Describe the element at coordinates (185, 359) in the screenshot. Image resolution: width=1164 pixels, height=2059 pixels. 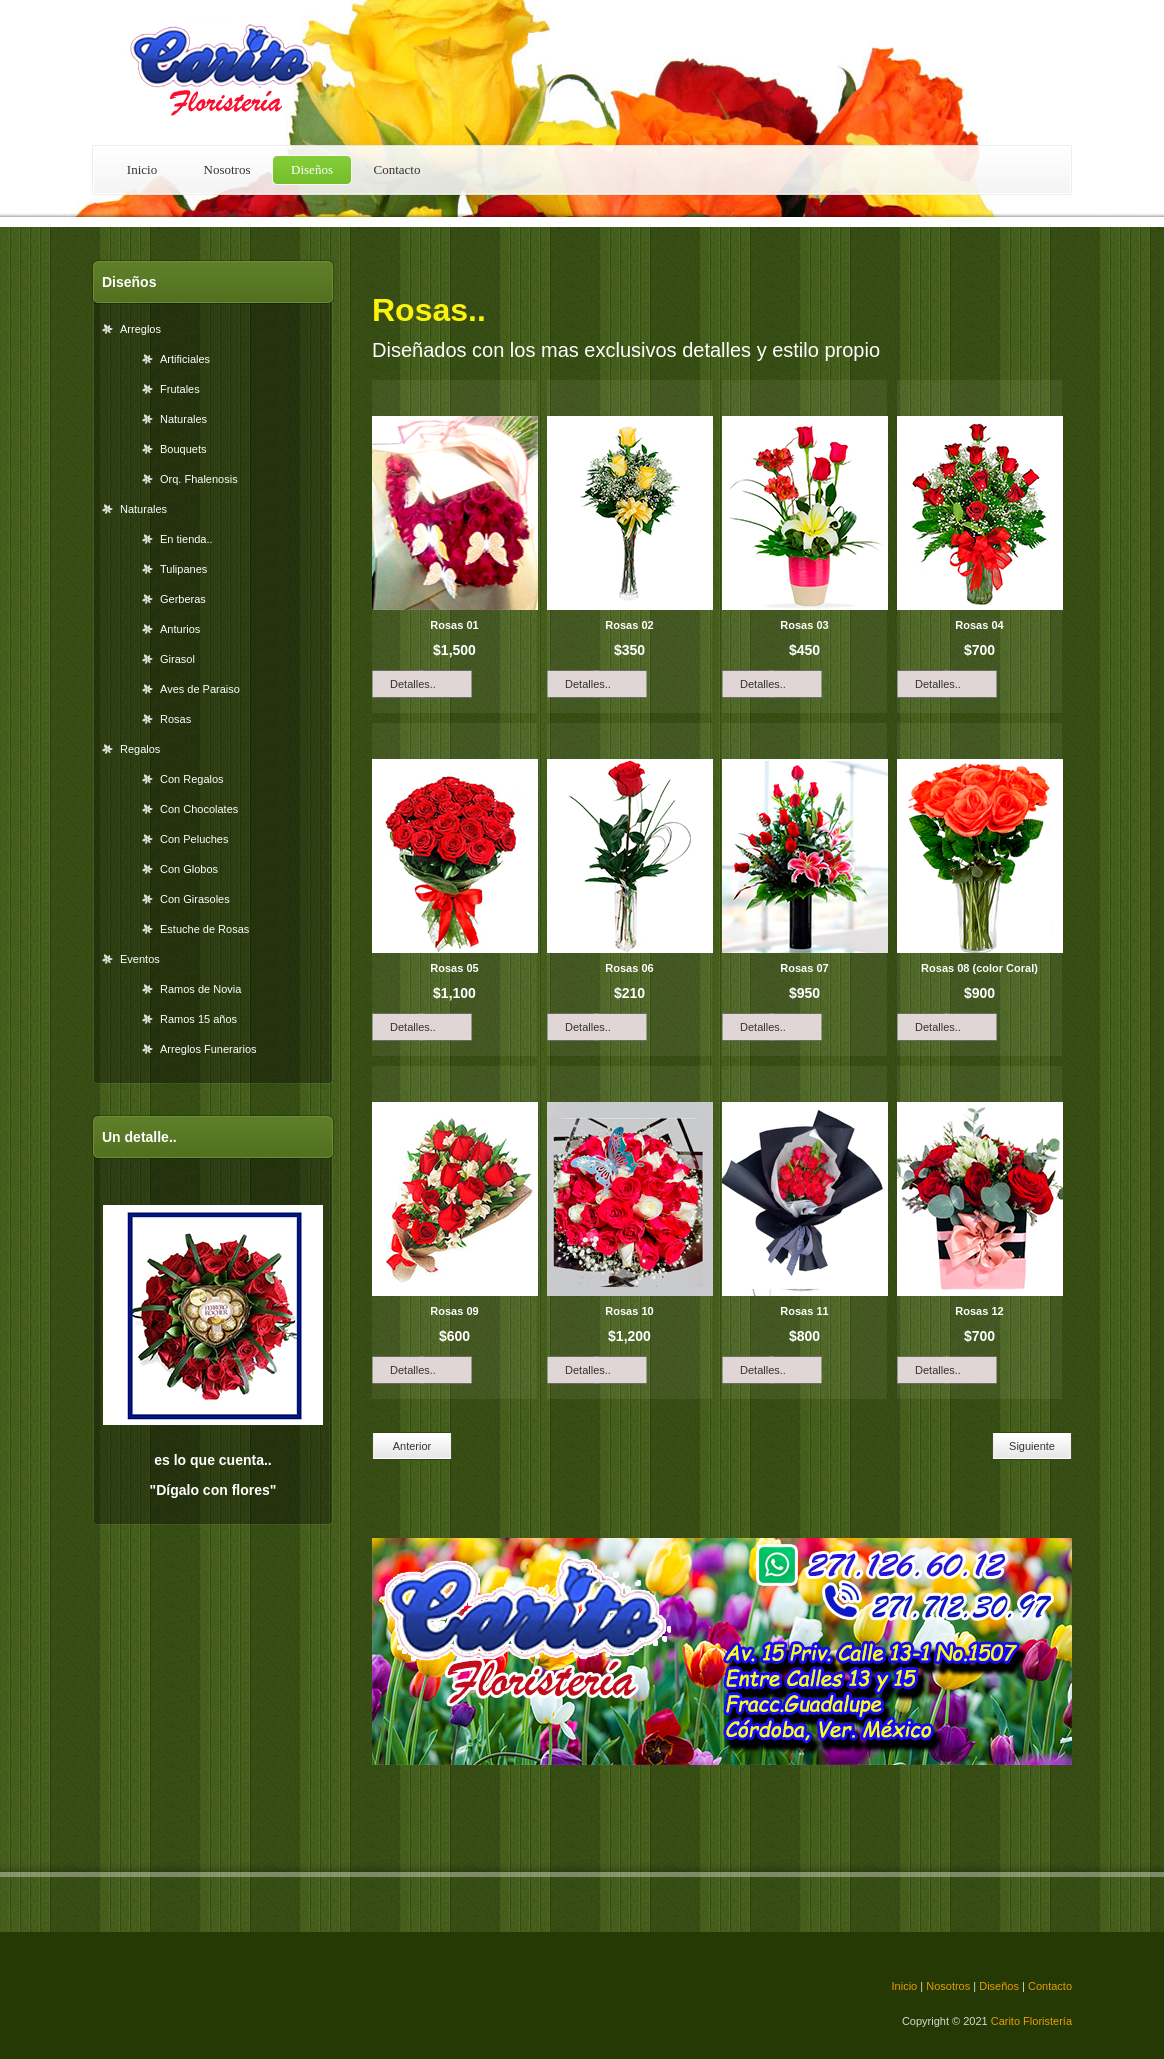
I see `Artificiales` at that location.